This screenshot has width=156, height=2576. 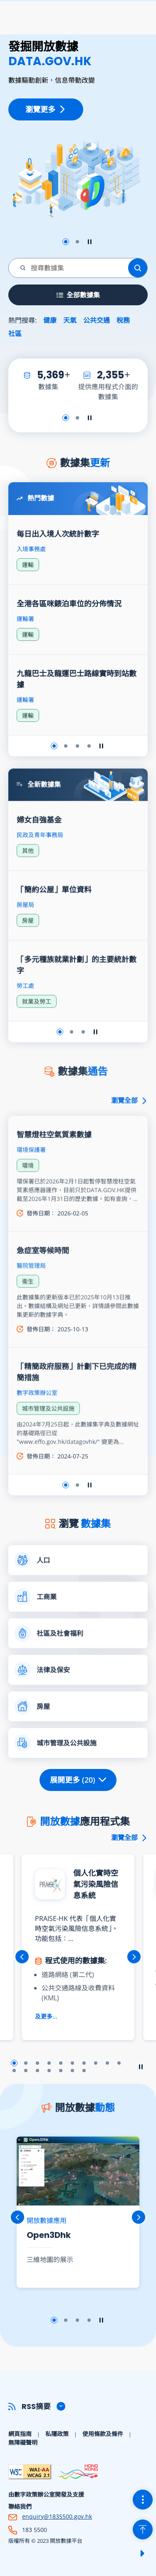 What do you see at coordinates (31, 1298) in the screenshot?
I see `醫院管理局` at bounding box center [31, 1298].